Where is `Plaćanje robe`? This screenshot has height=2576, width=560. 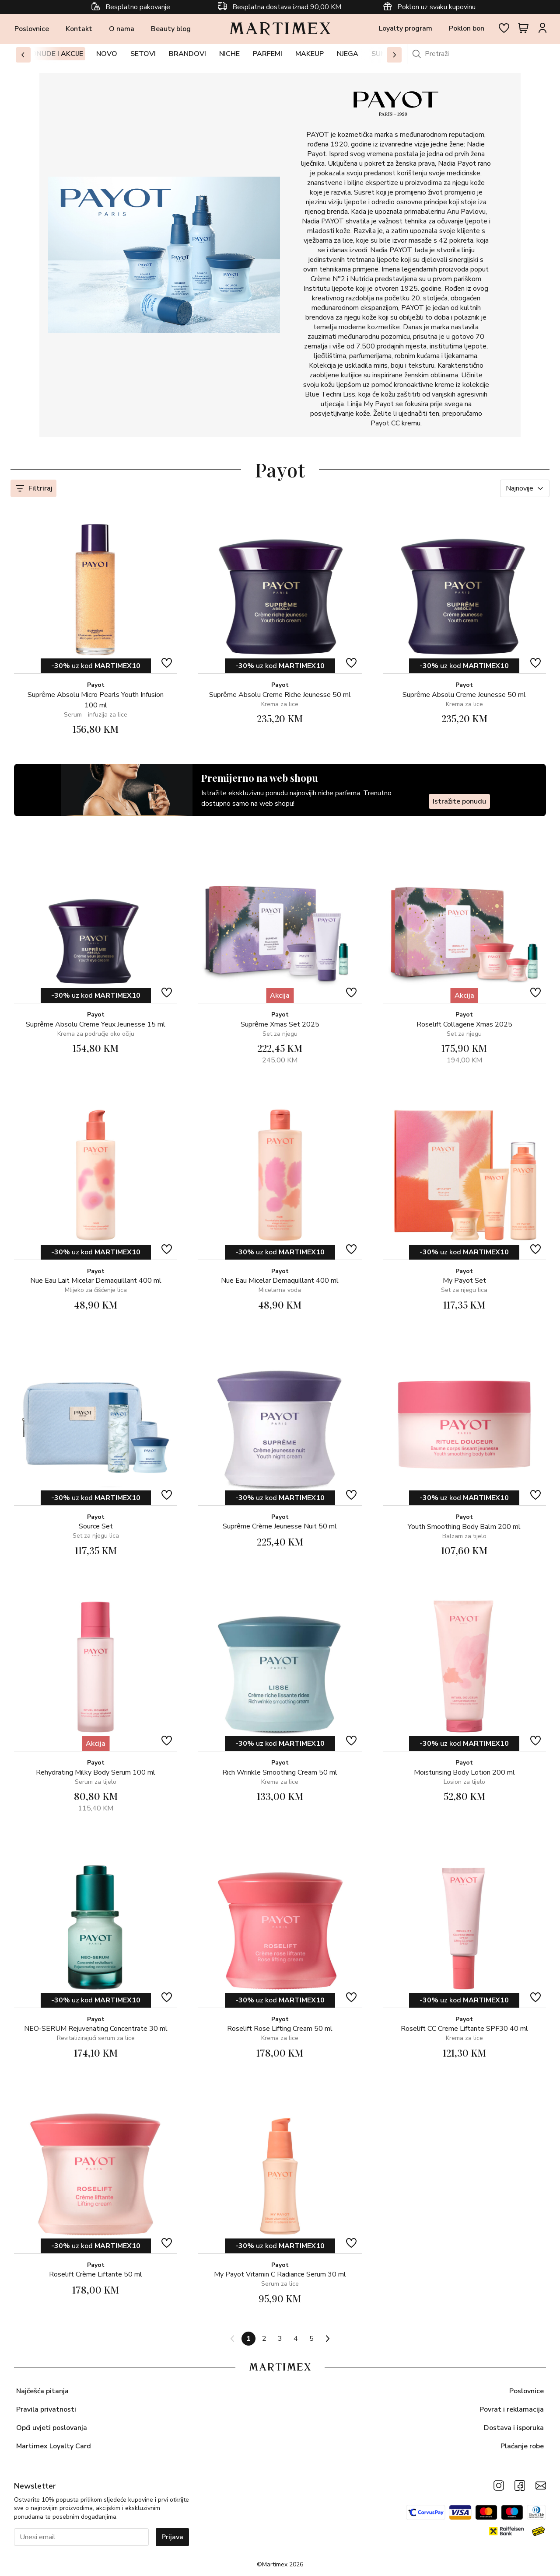
Plaćanje robe is located at coordinates (522, 2446).